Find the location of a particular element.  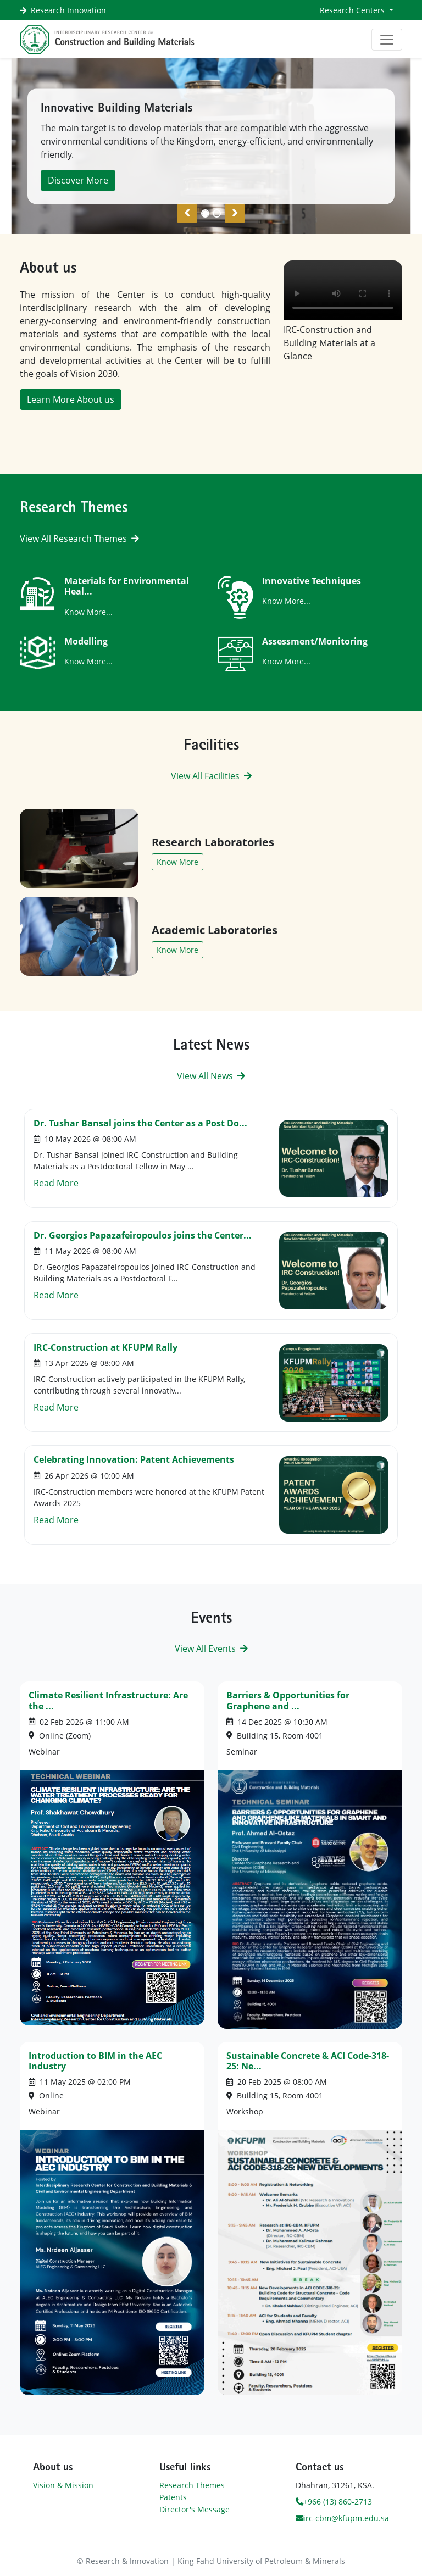

Learn More About us is located at coordinates (70, 399).